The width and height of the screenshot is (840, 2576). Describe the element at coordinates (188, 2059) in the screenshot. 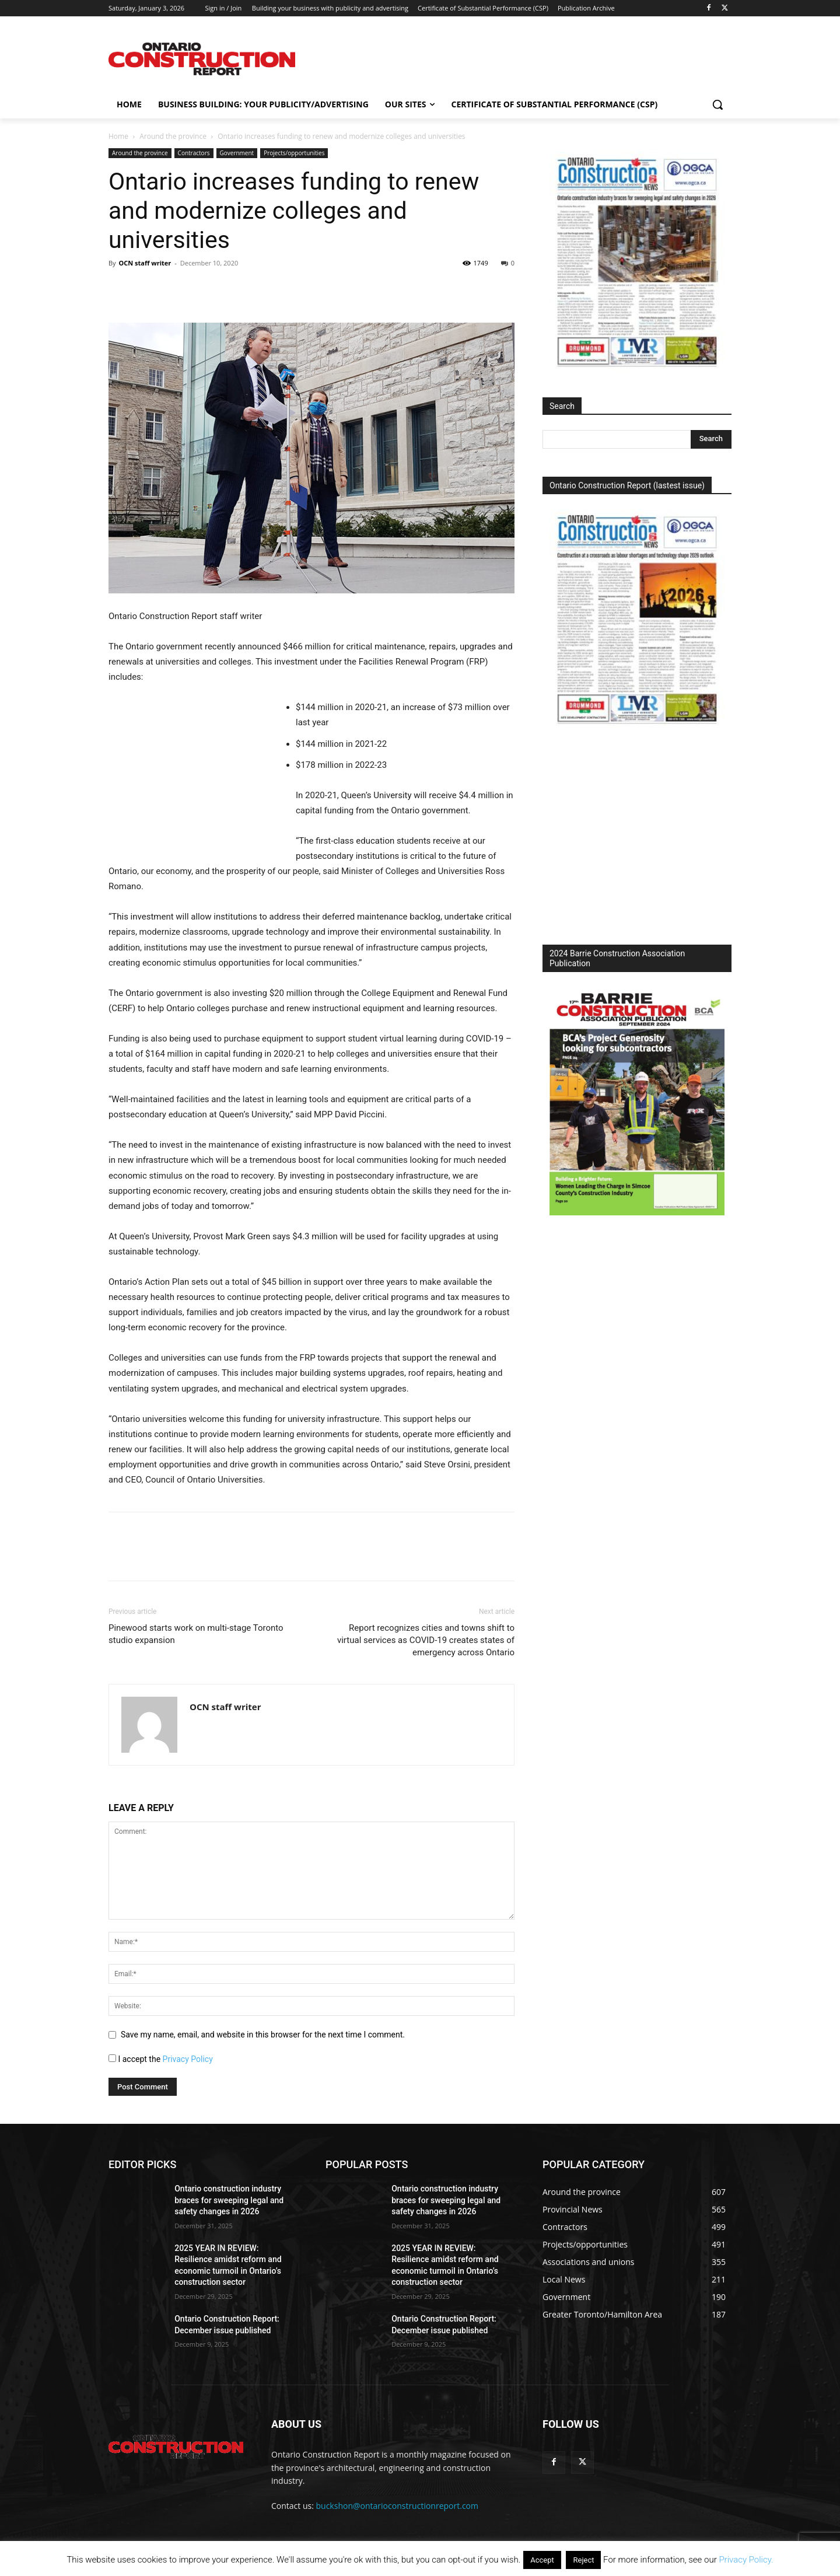

I see `Privacy Policy` at that location.